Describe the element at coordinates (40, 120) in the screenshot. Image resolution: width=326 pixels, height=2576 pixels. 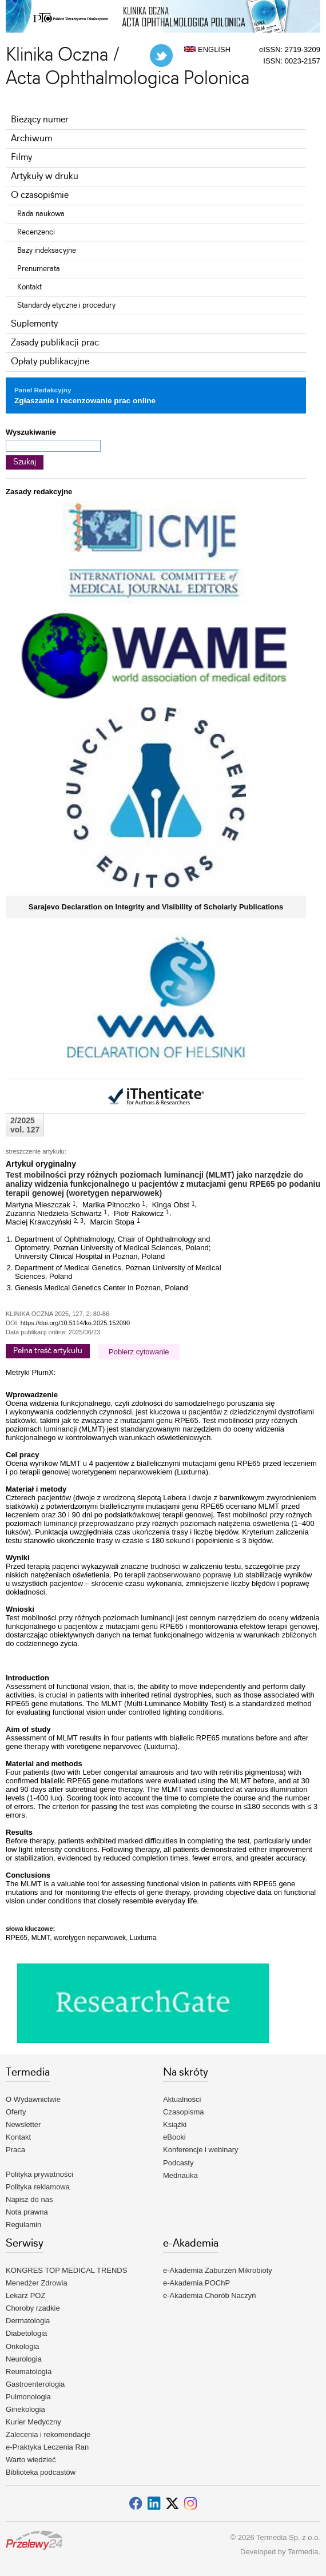
I see `Bieżący numer` at that location.